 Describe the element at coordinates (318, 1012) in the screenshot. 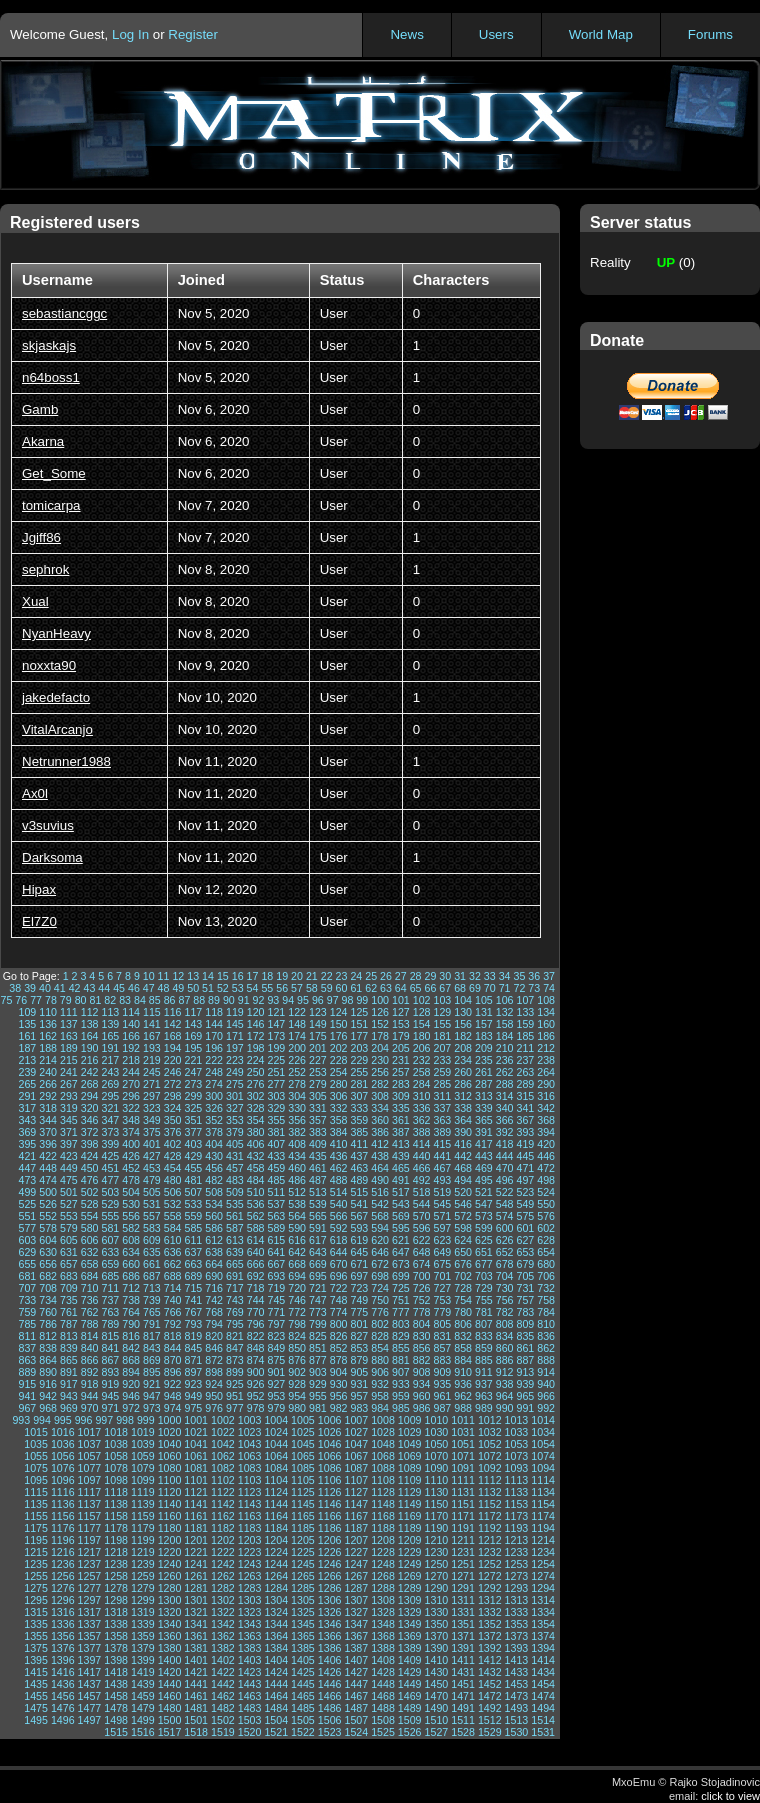

I see `123` at that location.